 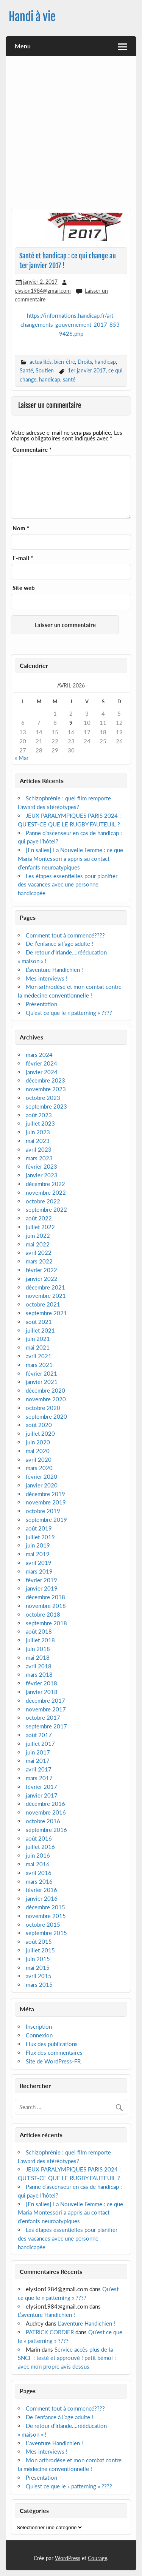 What do you see at coordinates (45, 1597) in the screenshot?
I see `décembre 2018` at bounding box center [45, 1597].